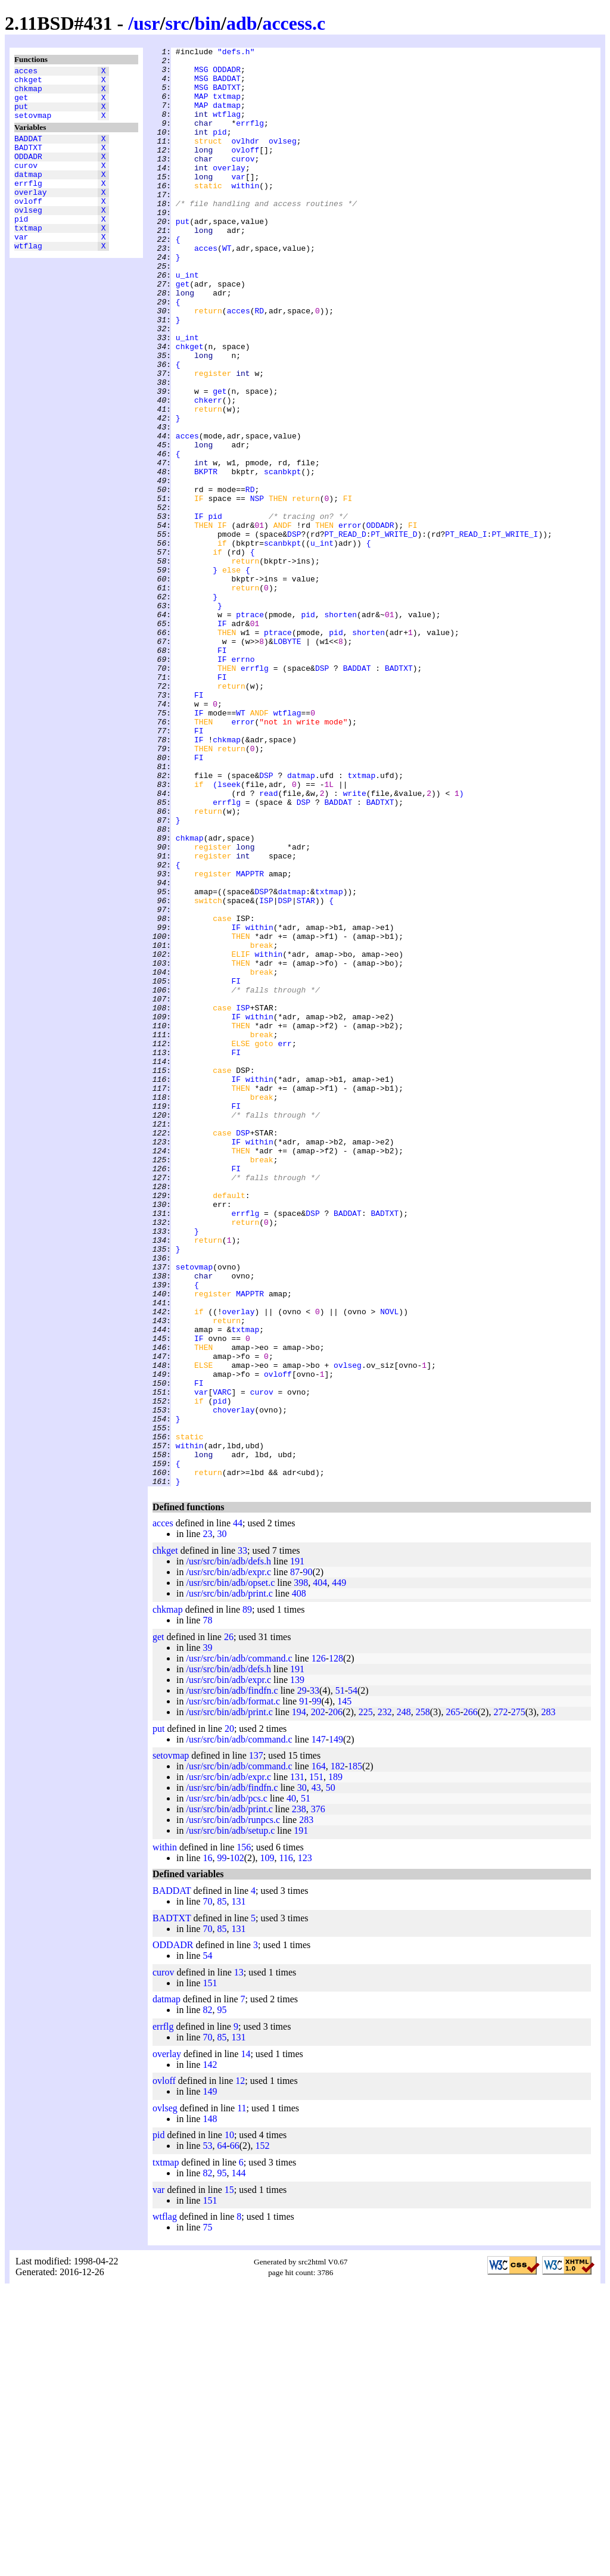 This screenshot has height=2576, width=610. Describe the element at coordinates (299, 2000) in the screenshot. I see `194` at that location.